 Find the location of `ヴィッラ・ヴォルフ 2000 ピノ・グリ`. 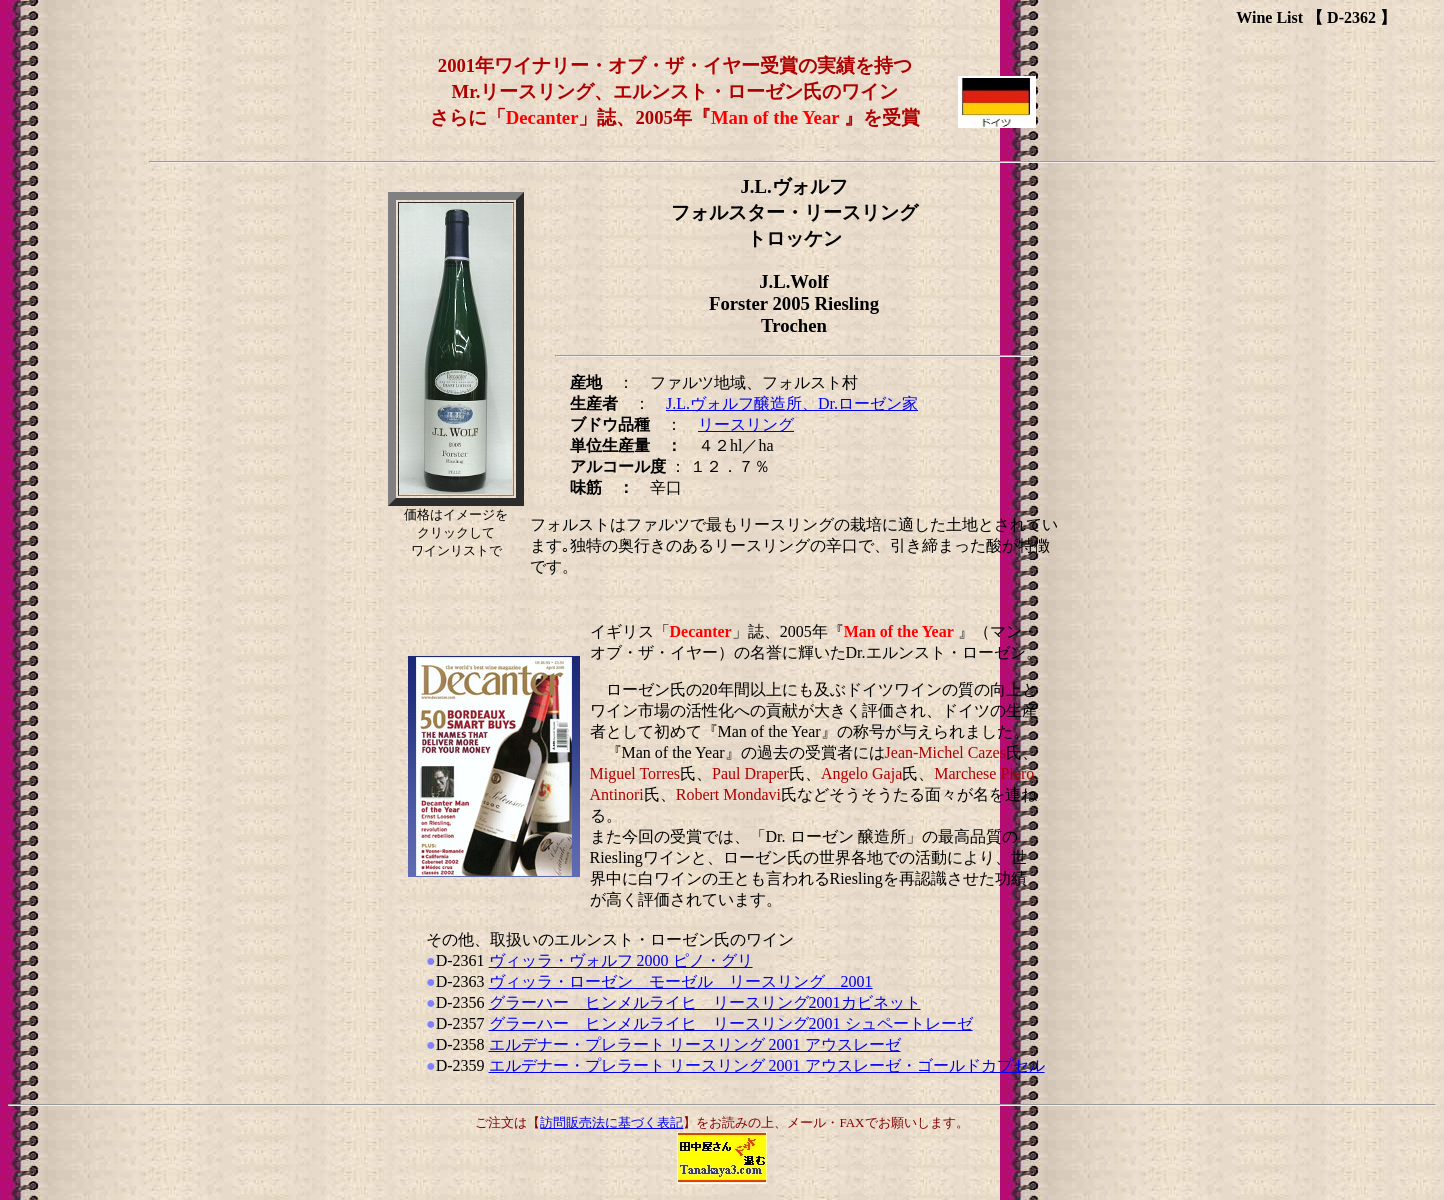

ヴィッラ・ヴォルフ 2000 ピノ・グリ is located at coordinates (621, 960).